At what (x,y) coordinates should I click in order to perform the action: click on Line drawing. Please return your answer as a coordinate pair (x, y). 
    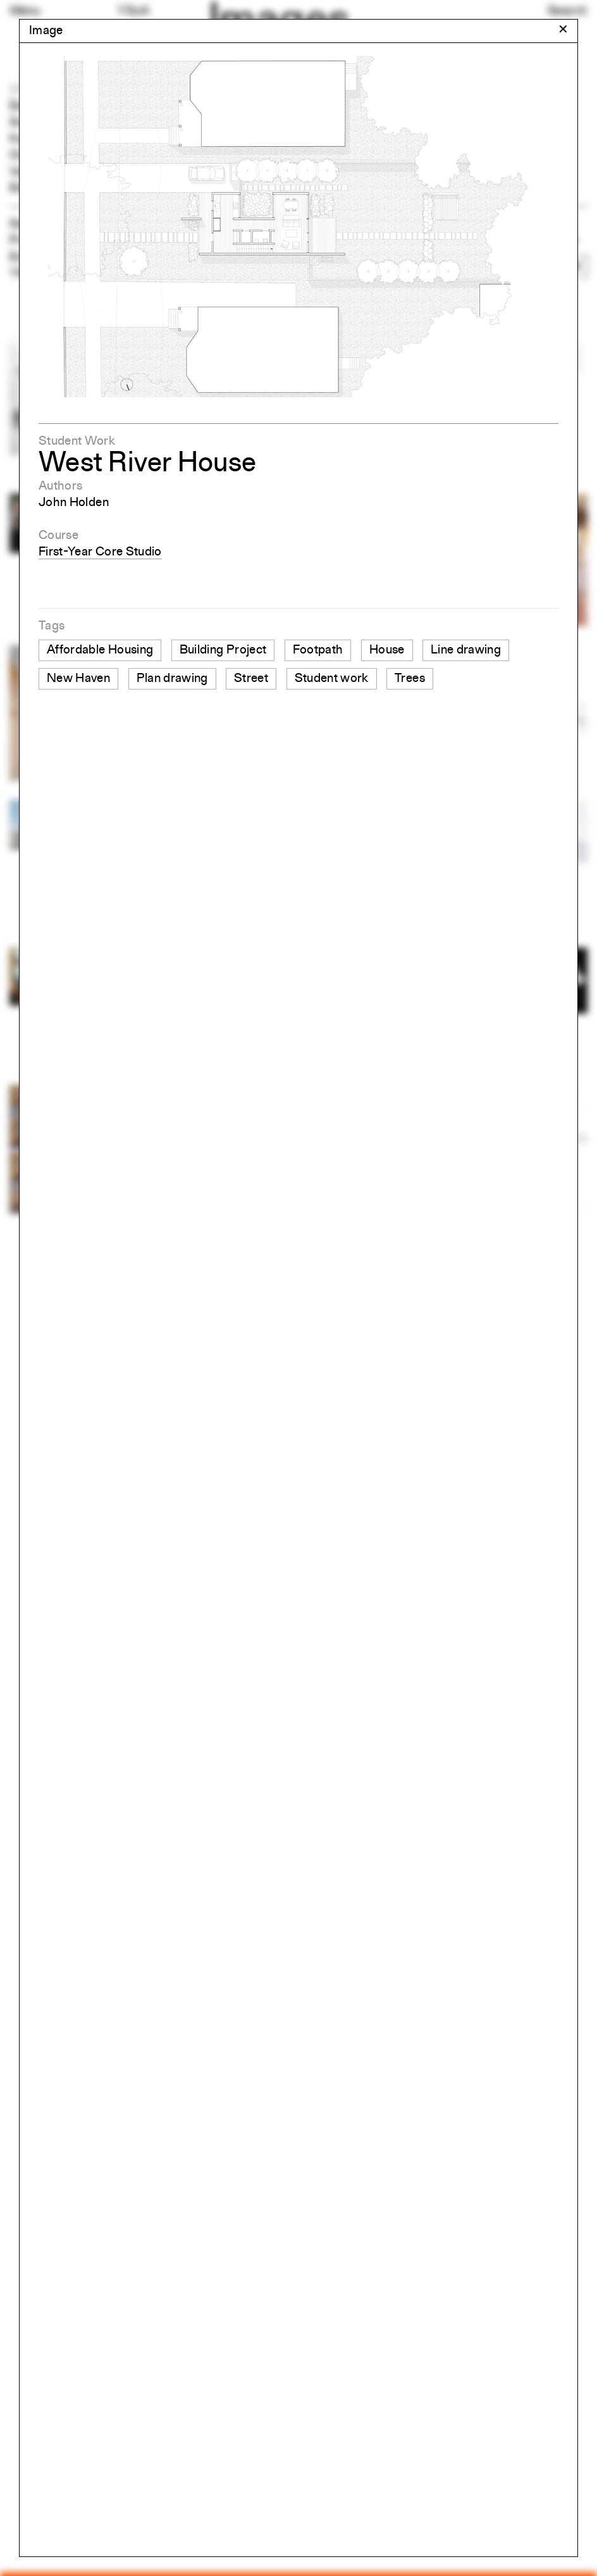
    Looking at the image, I should click on (466, 650).